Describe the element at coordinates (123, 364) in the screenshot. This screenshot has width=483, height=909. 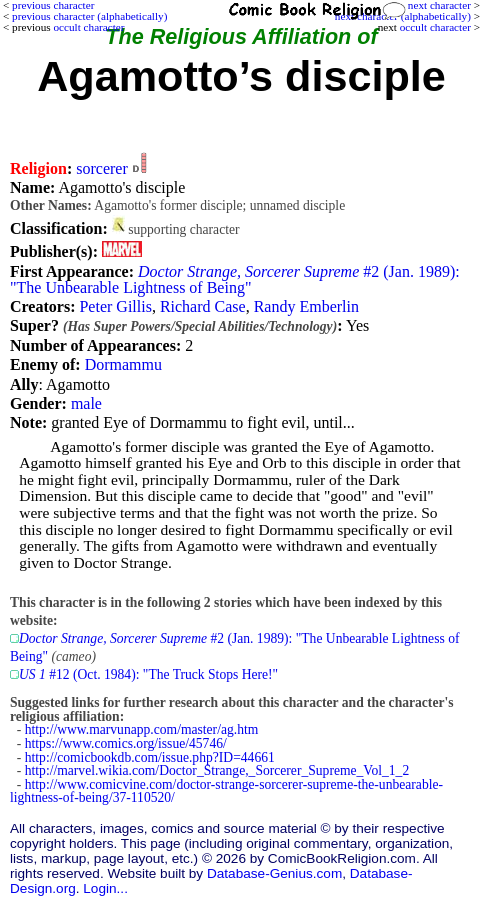
I see `Dormammu` at that location.